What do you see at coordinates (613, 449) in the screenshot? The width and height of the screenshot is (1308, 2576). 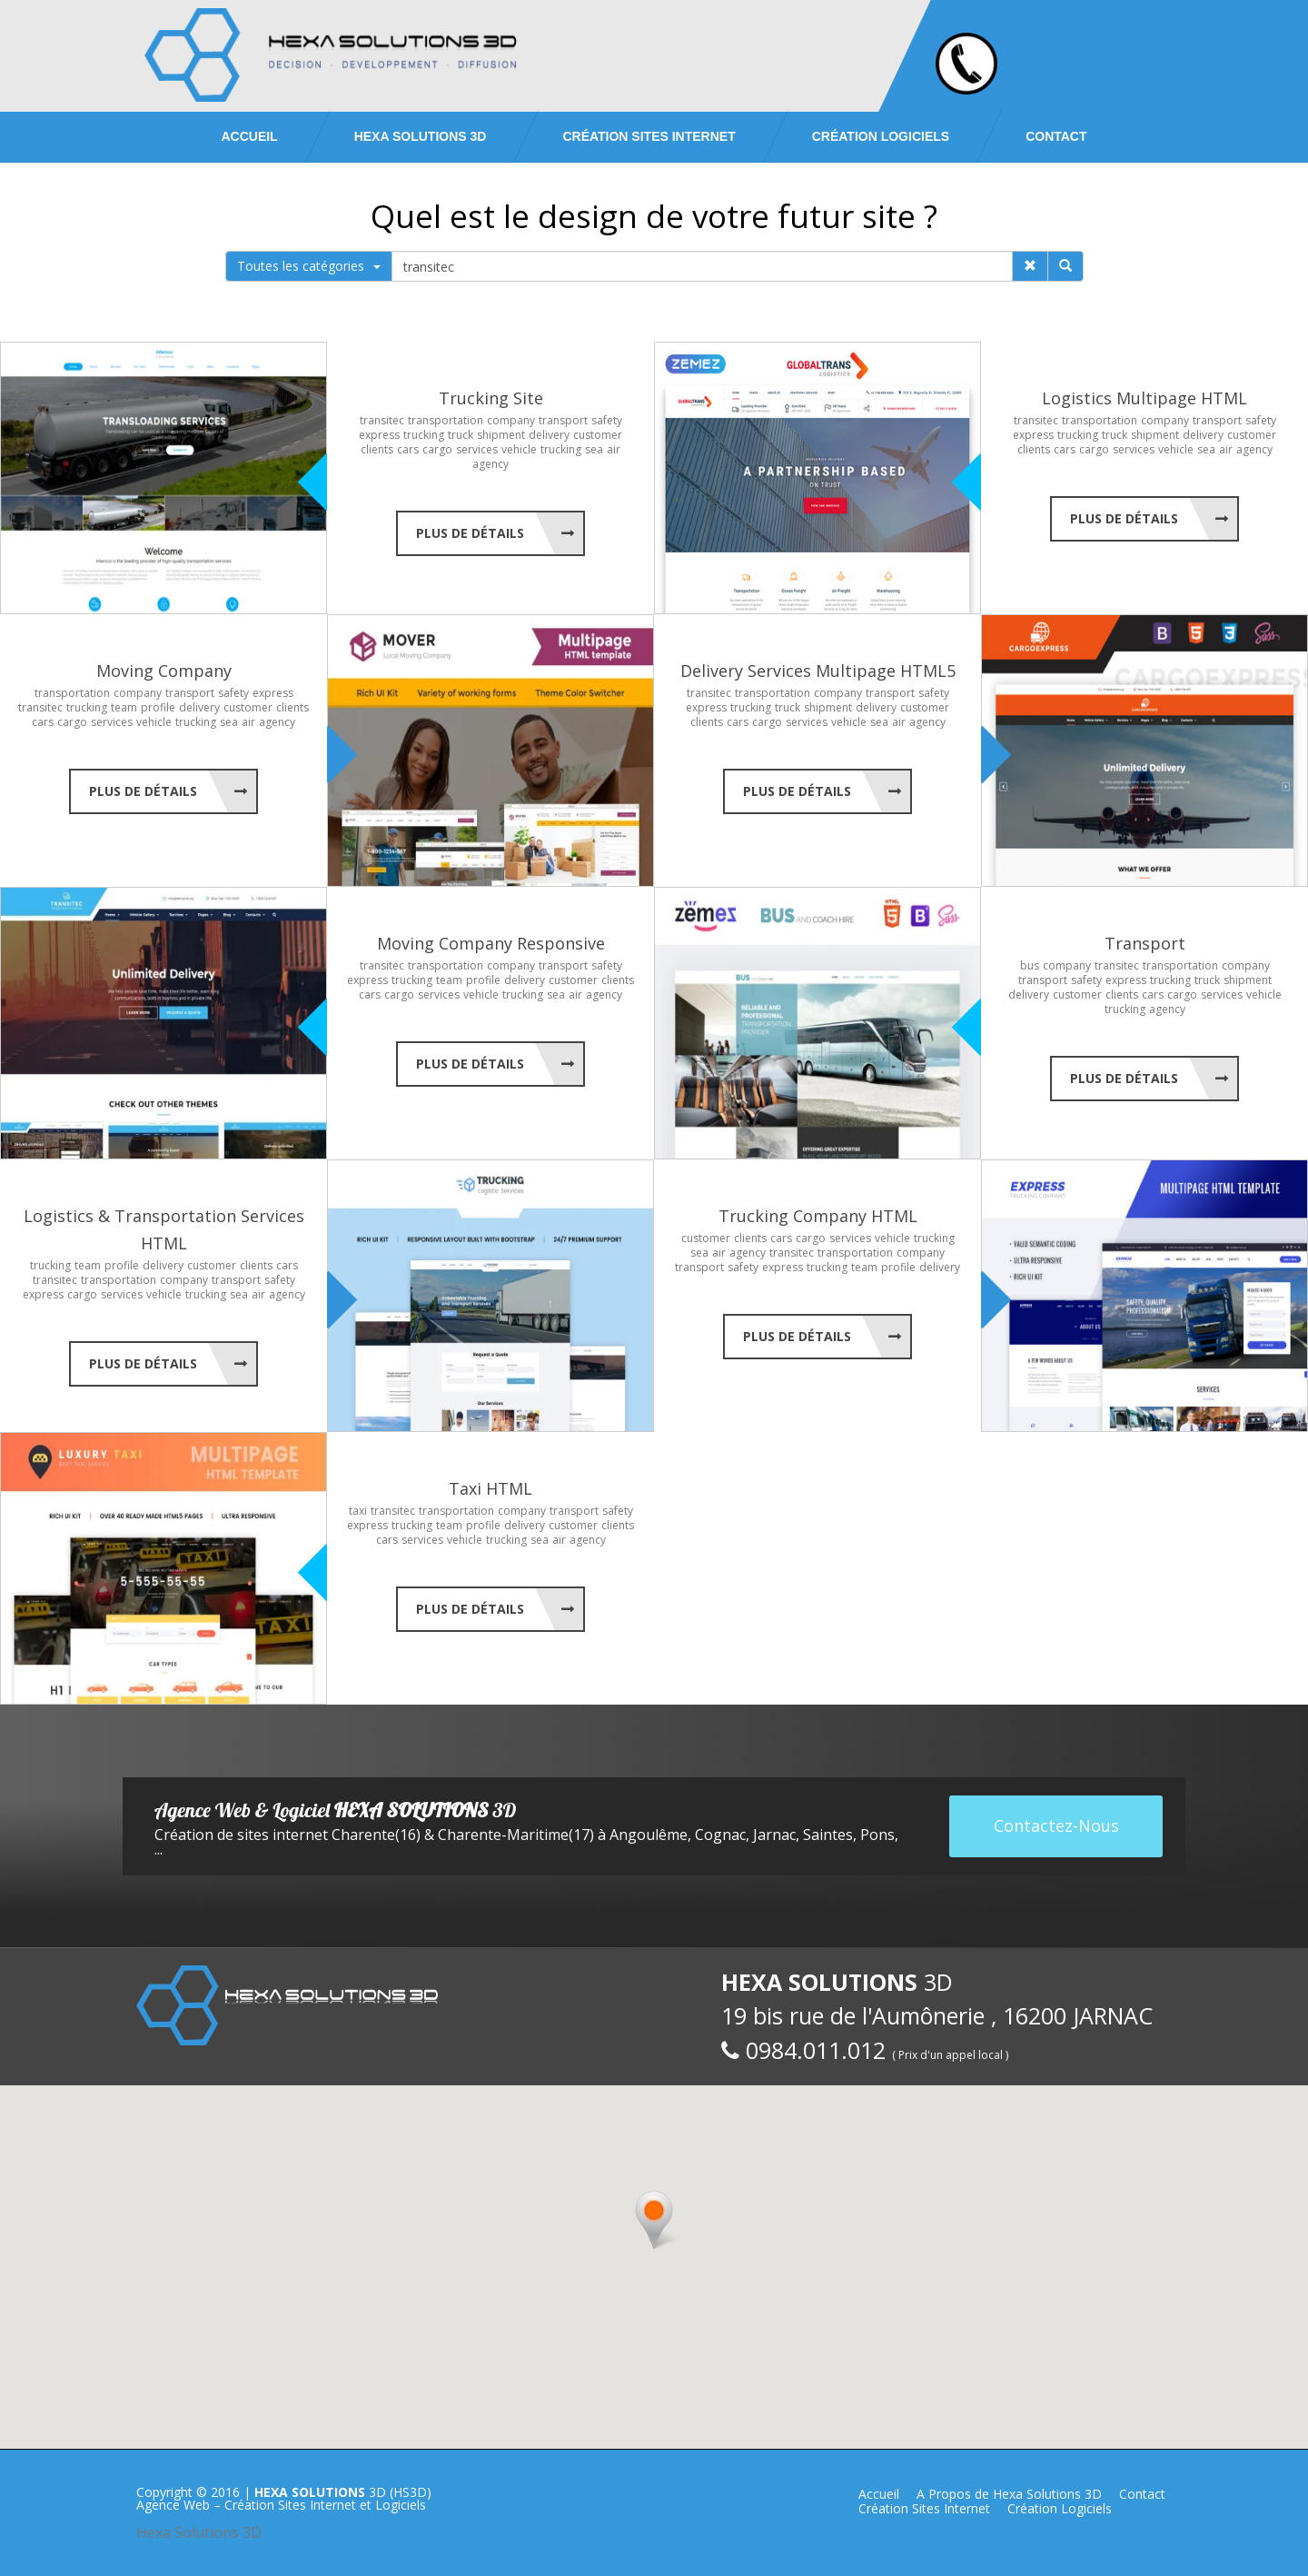 I see `air` at bounding box center [613, 449].